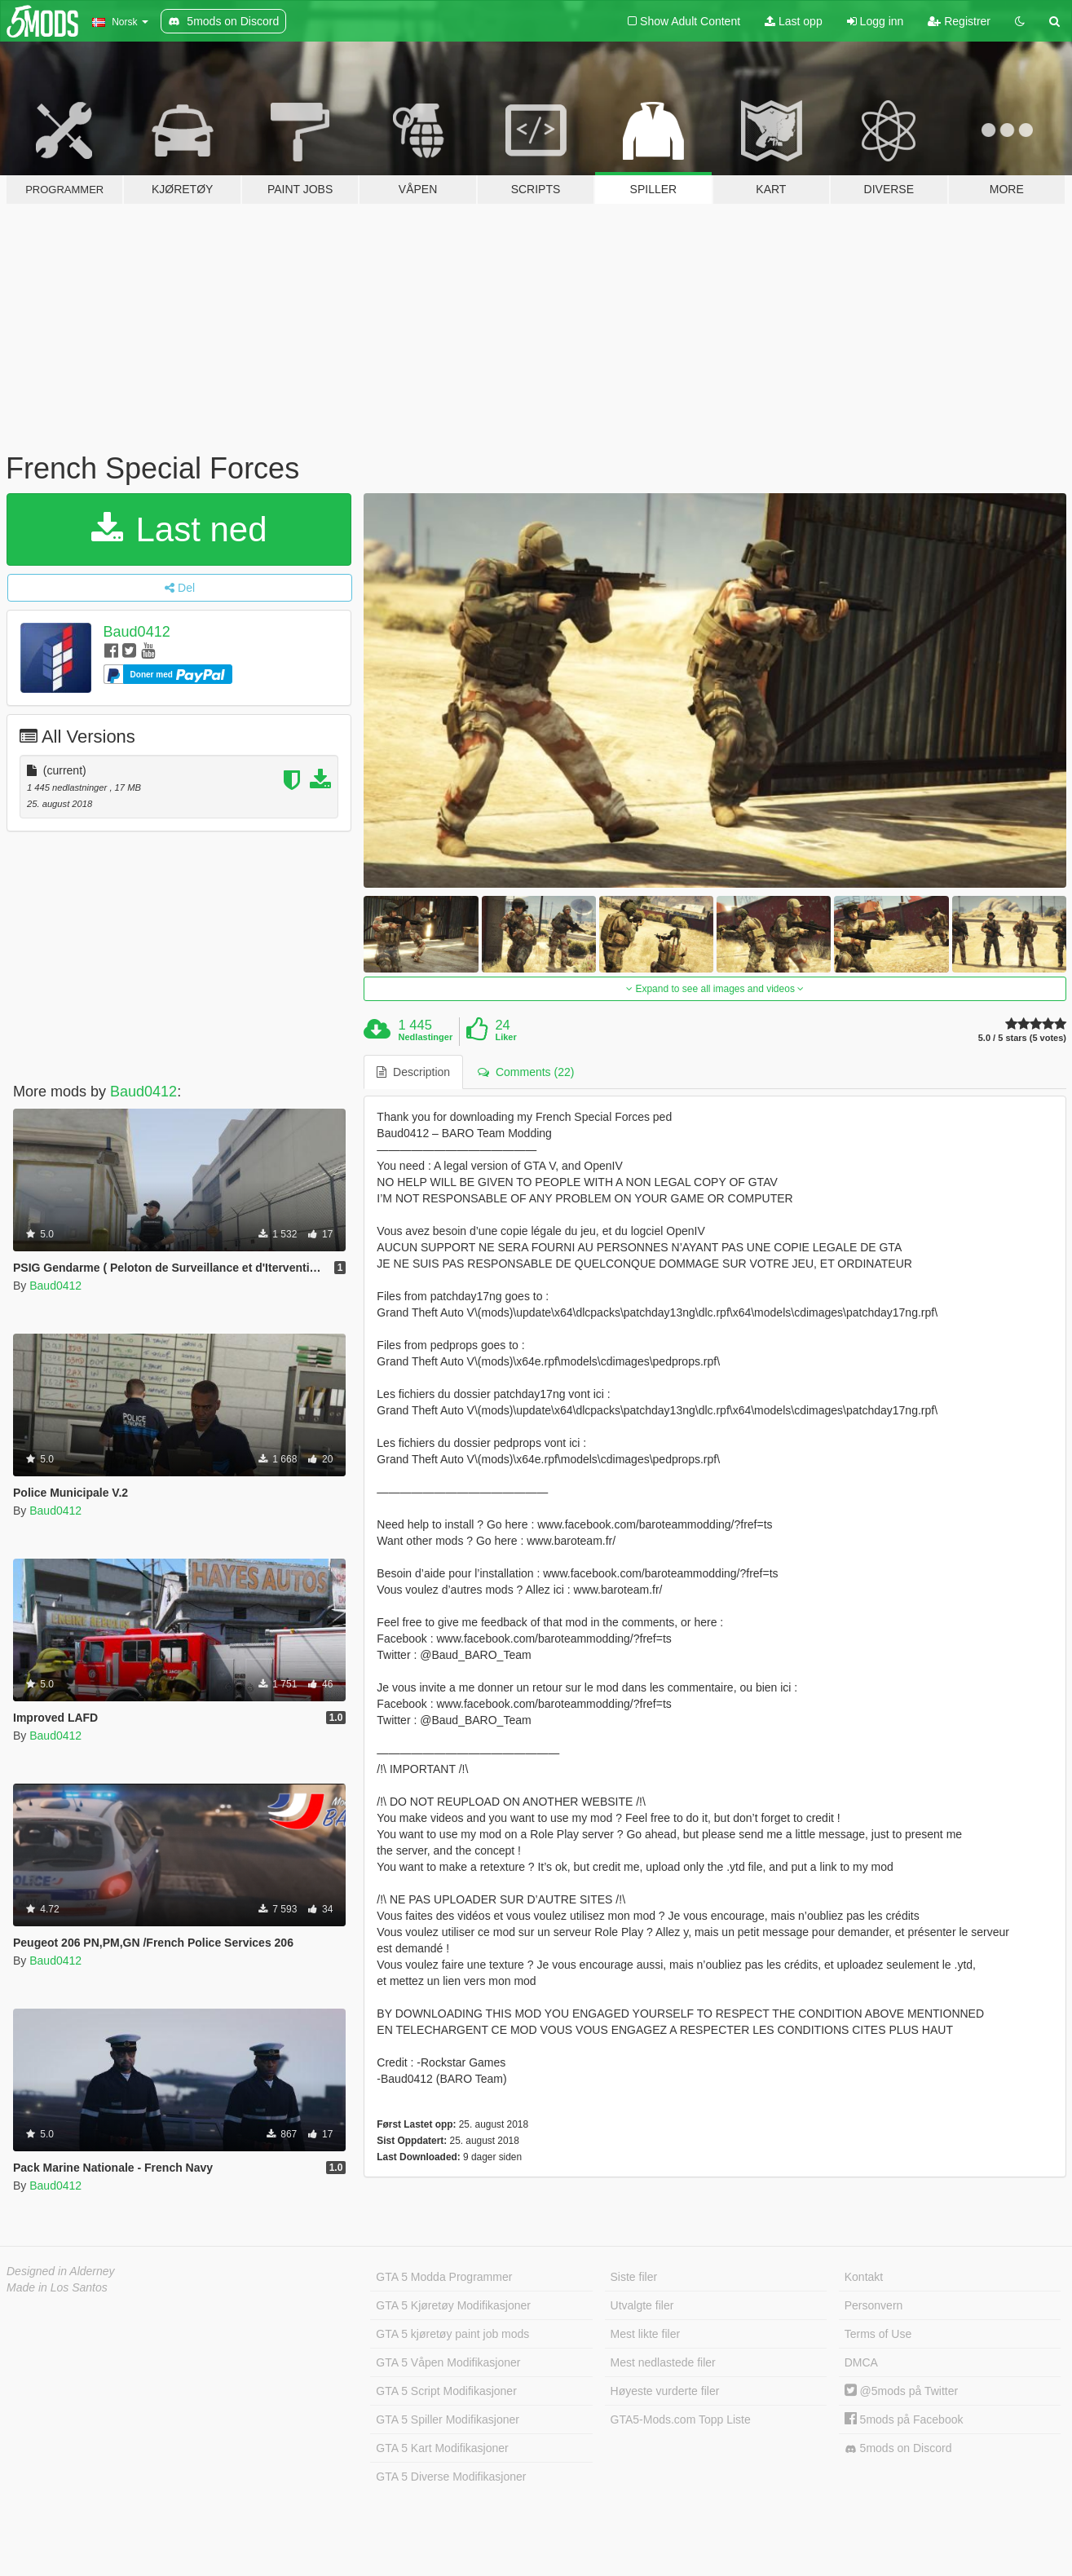 This screenshot has height=2576, width=1072. I want to click on DMCA, so click(861, 2362).